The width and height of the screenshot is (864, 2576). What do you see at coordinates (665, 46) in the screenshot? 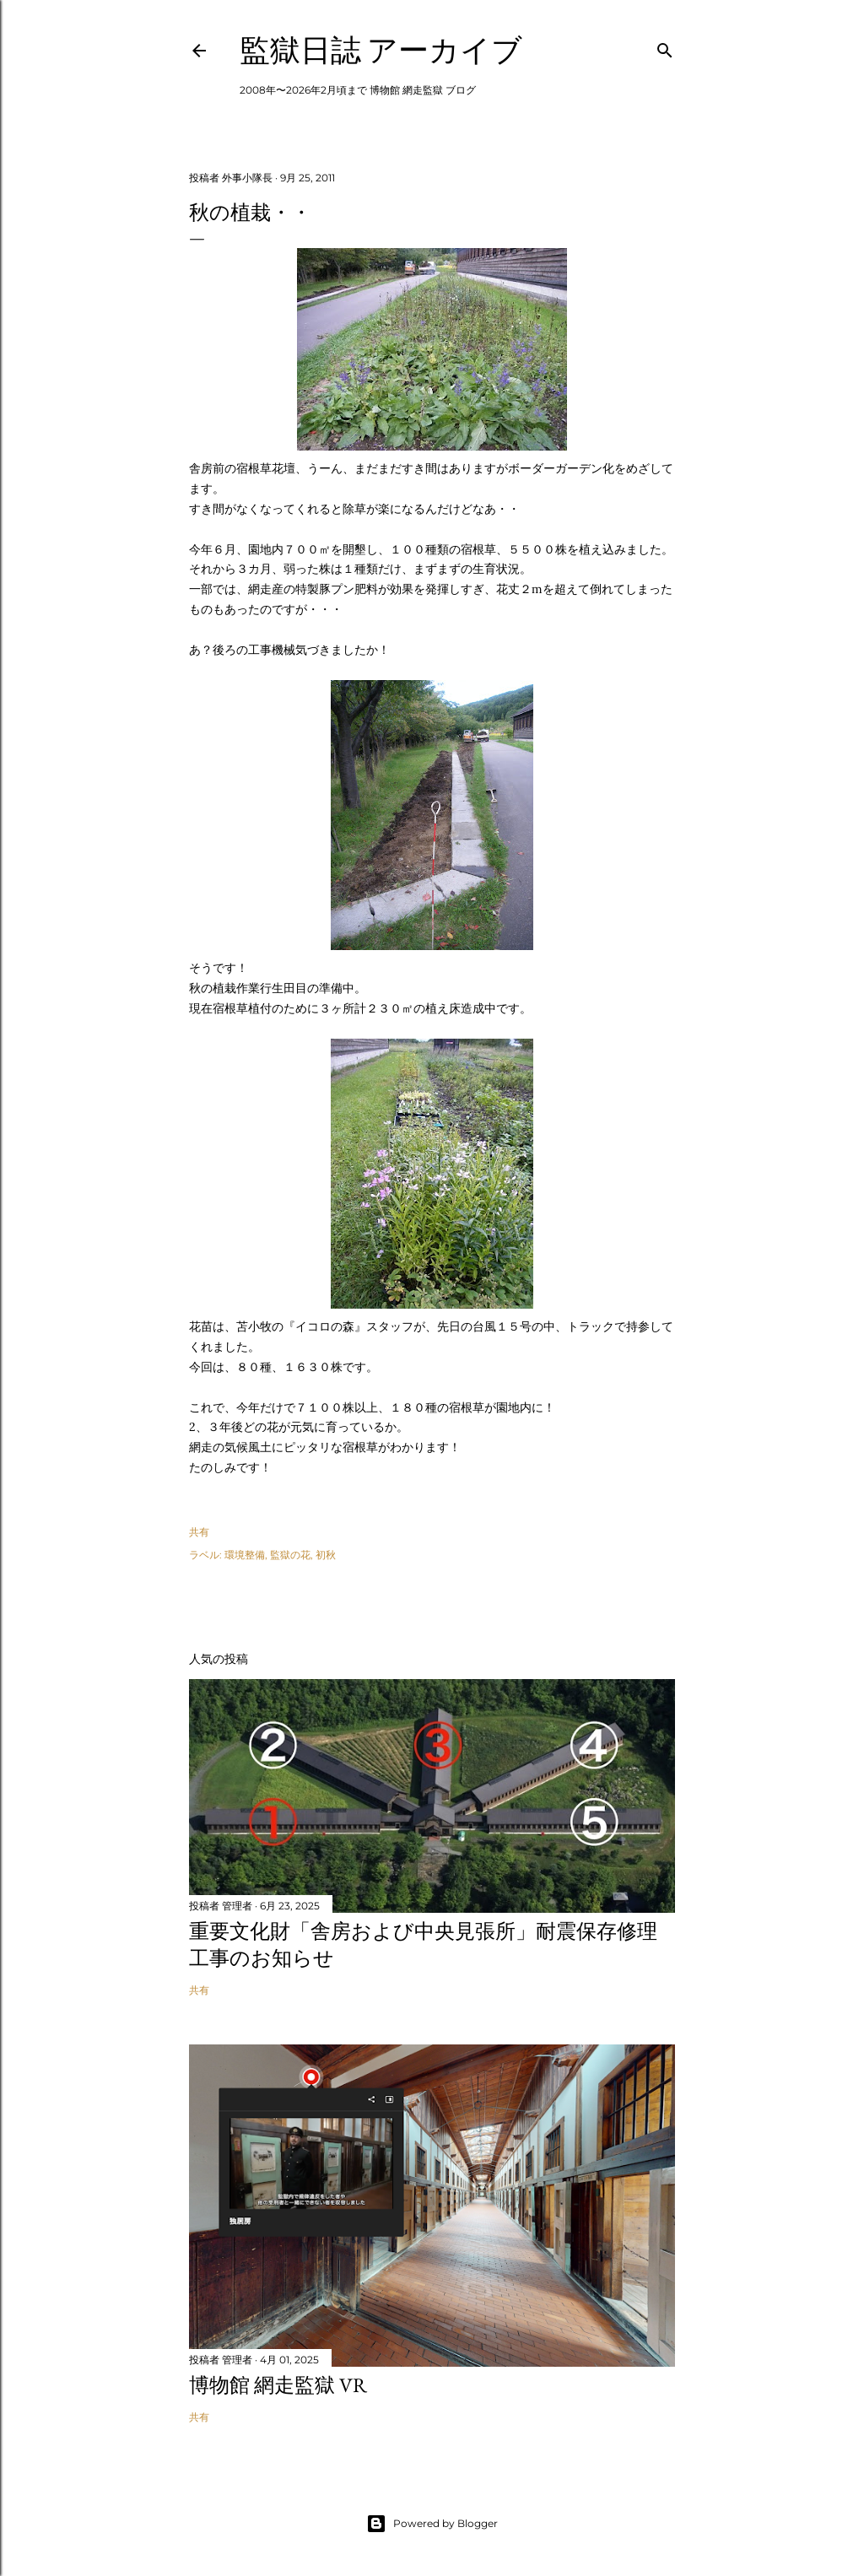
I see `[検索]` at bounding box center [665, 46].